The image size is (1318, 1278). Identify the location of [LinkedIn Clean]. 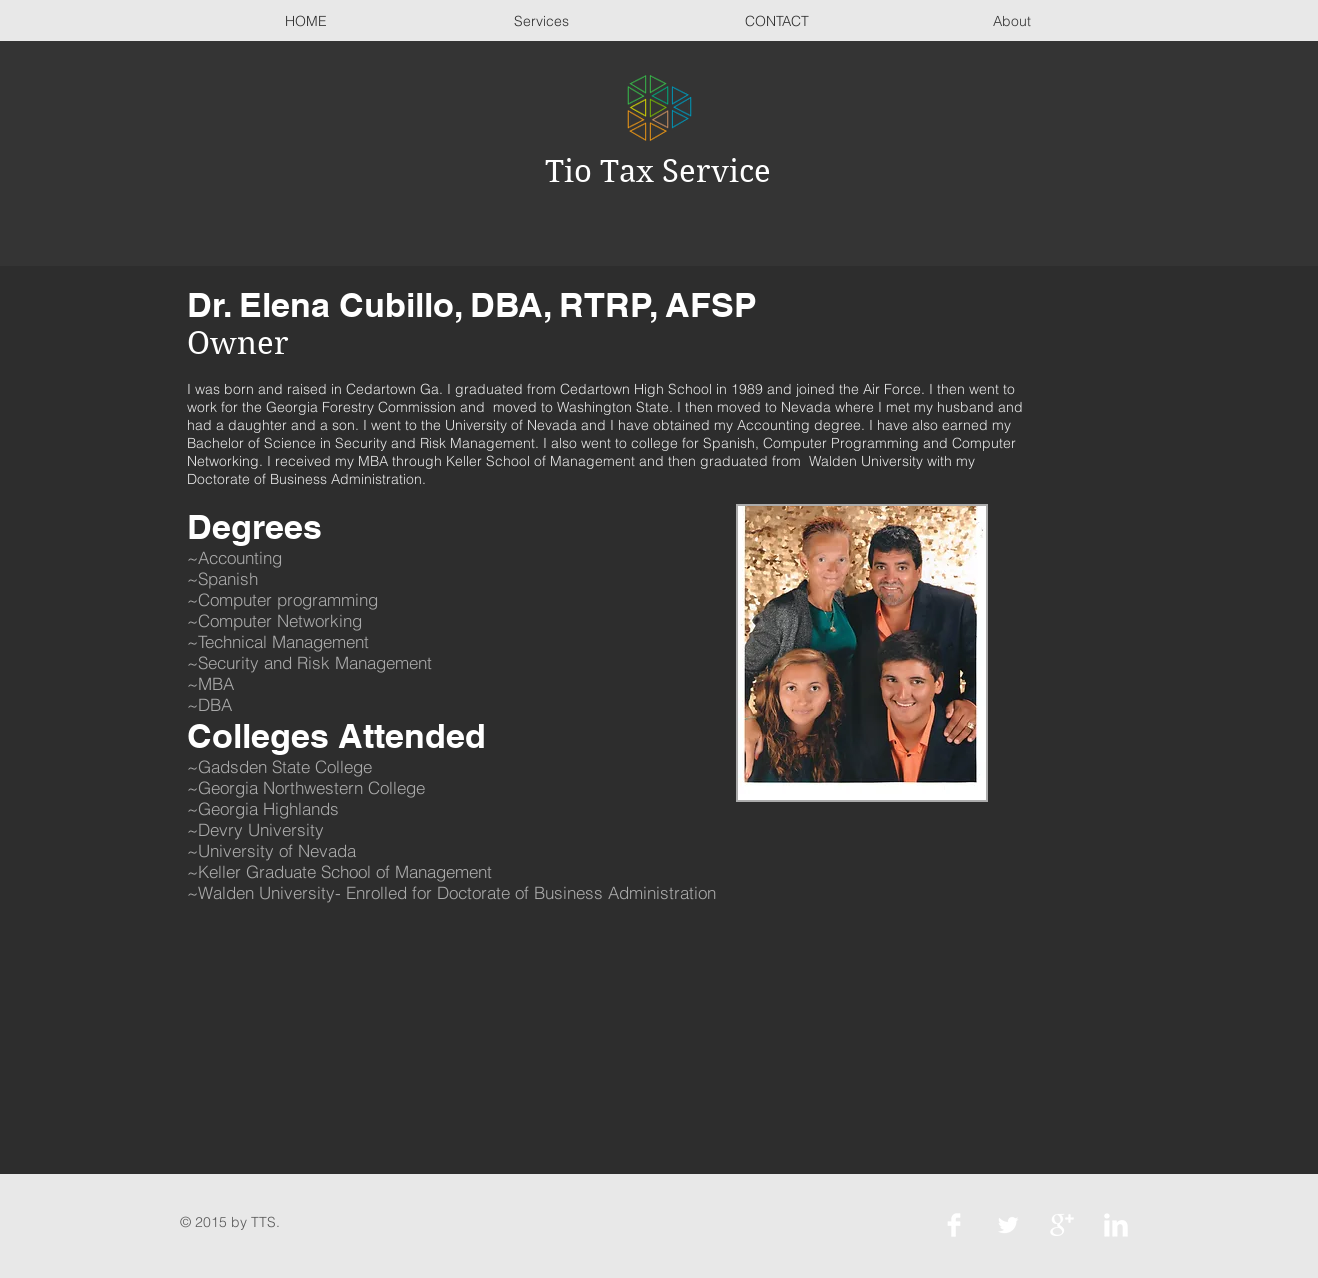
(1116, 1225).